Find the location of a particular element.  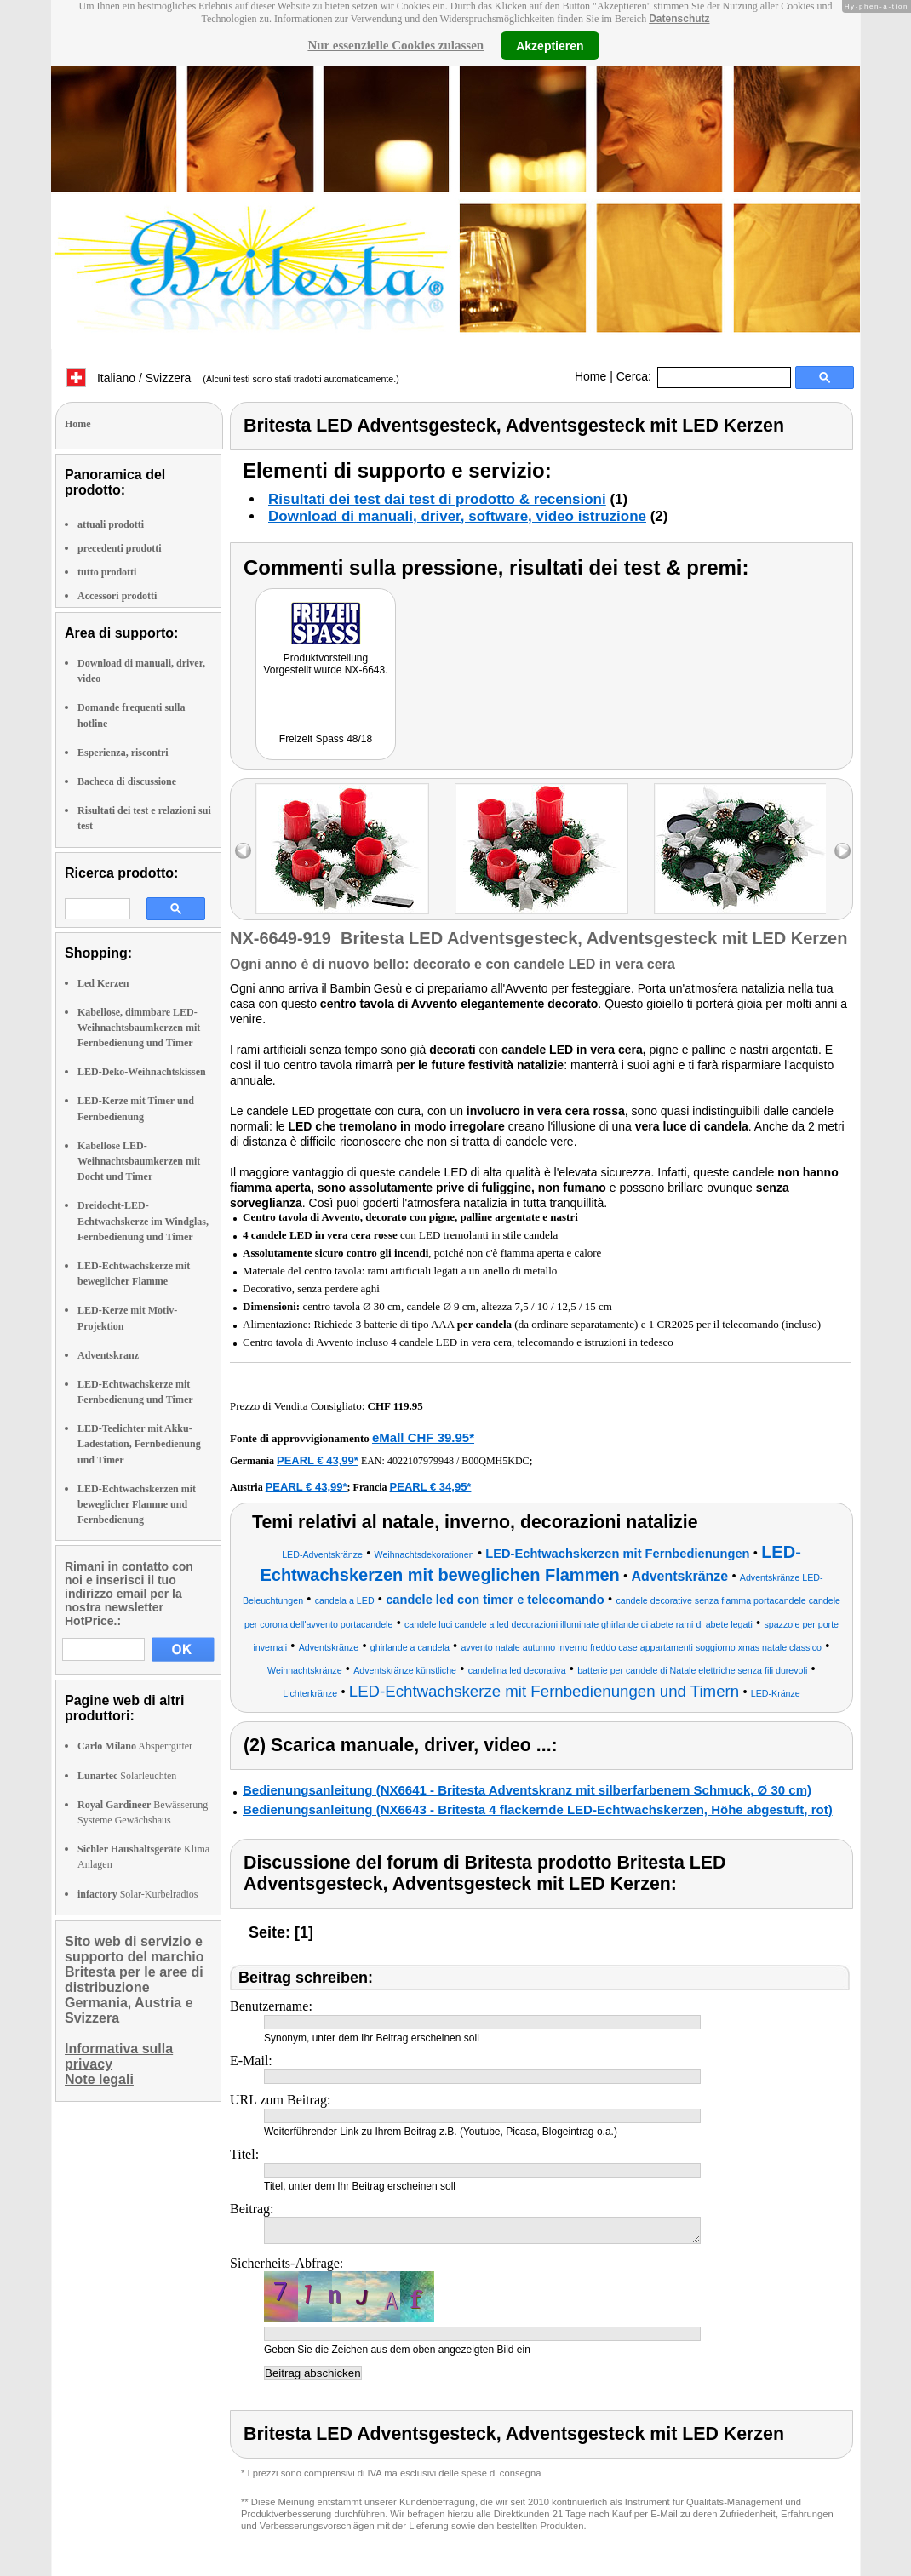

precedenti prodotti is located at coordinates (119, 548).